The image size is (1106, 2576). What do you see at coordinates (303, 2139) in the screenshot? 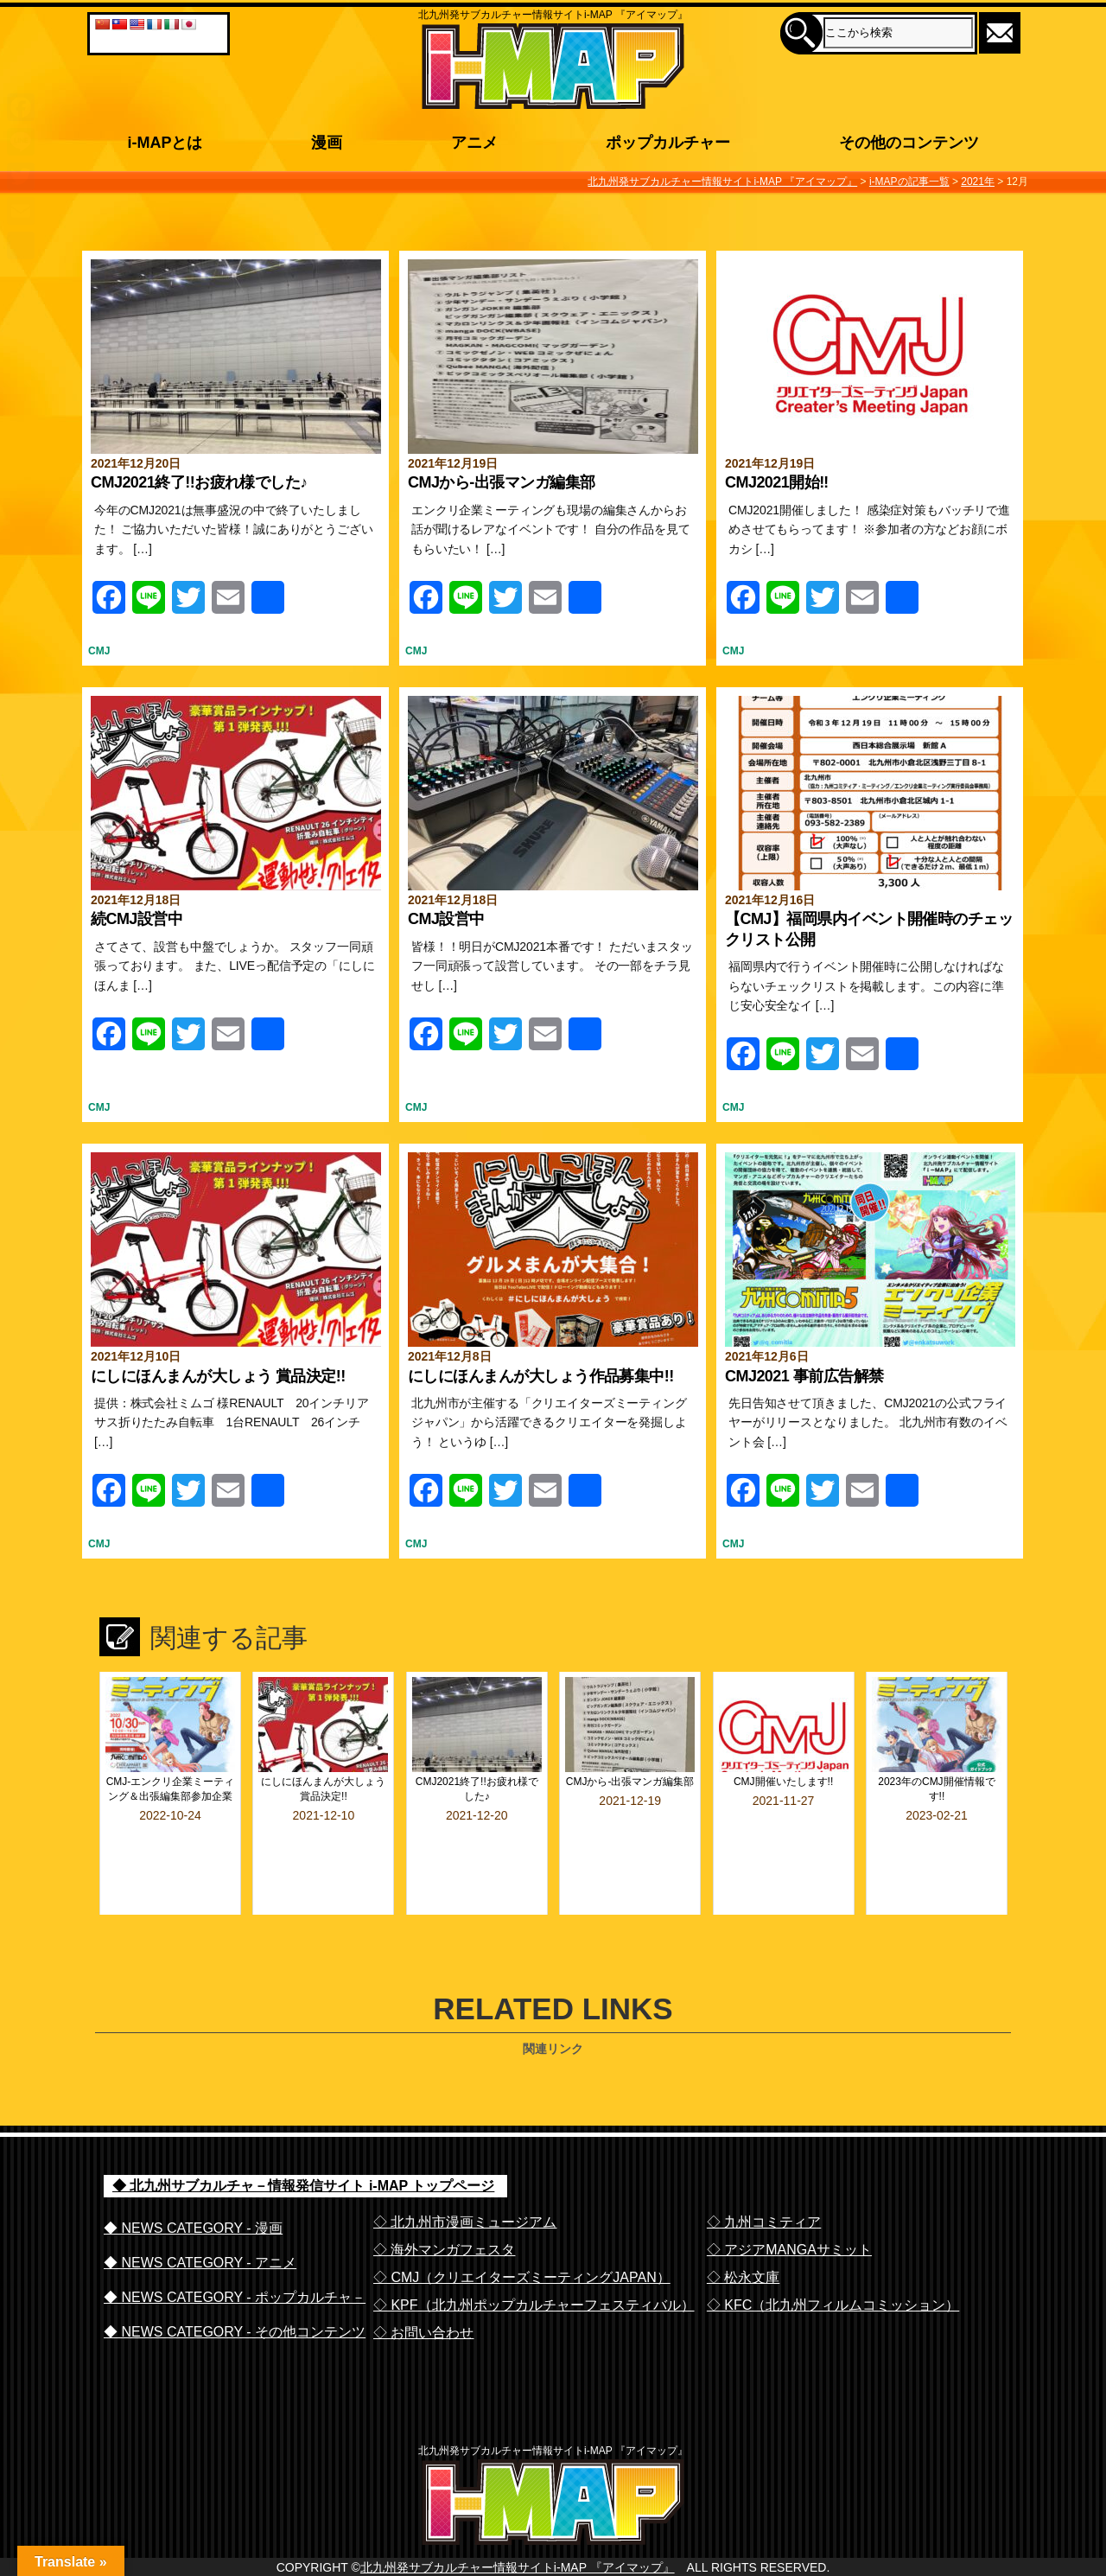
I see `◆ 北九州サブカルチャ－情報発信サイト i-MAP トップページ` at bounding box center [303, 2139].